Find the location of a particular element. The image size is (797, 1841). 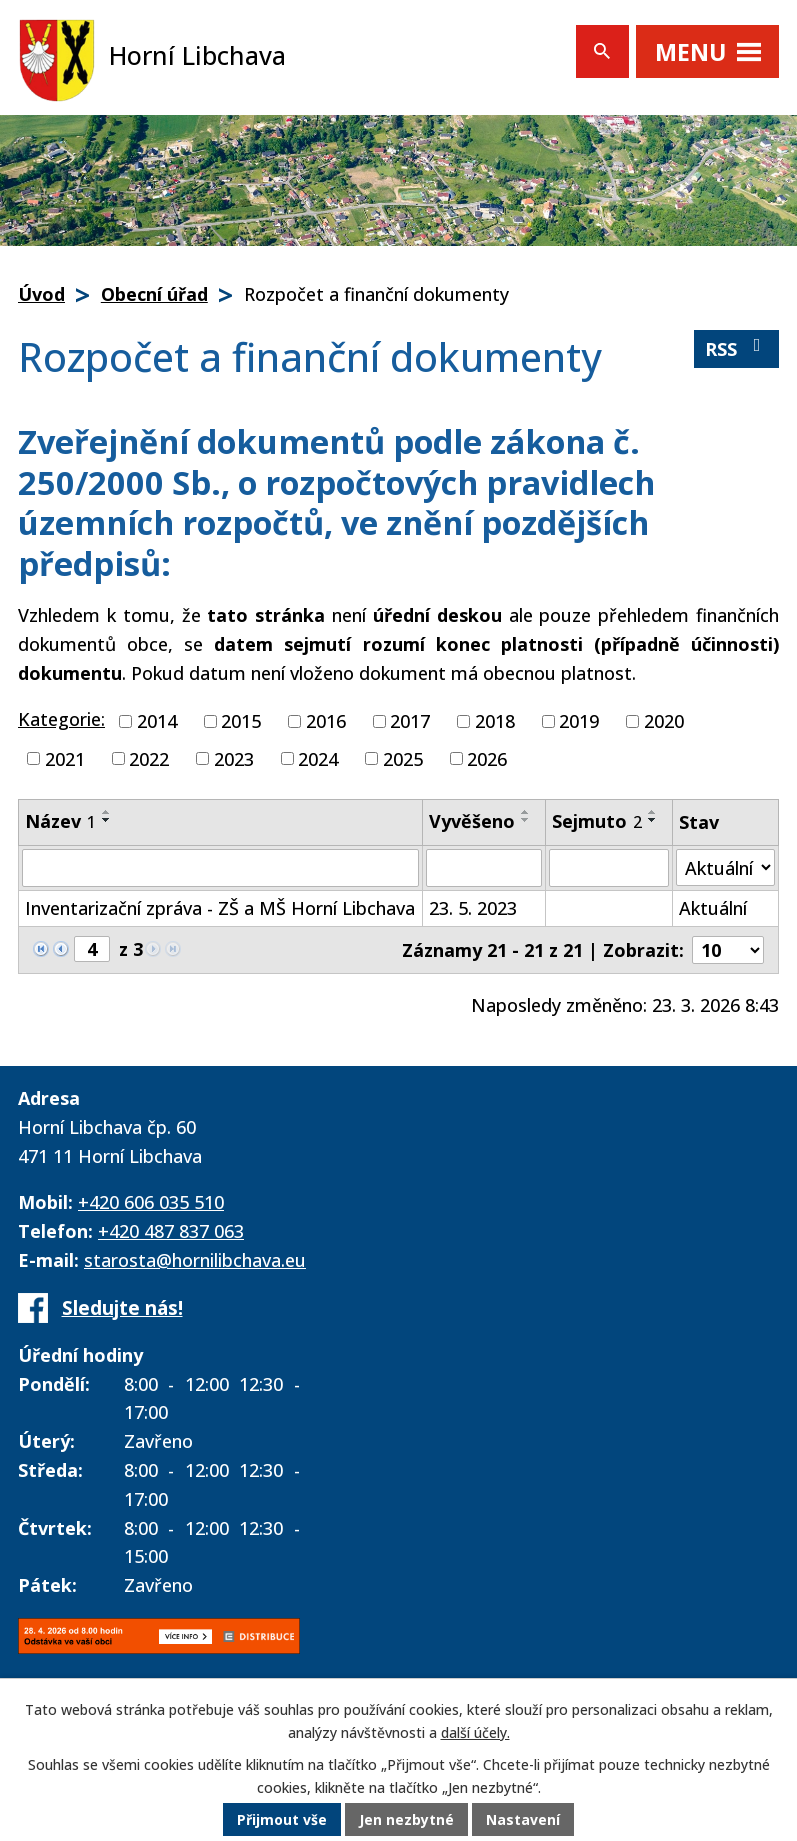

+420 487 837 063 is located at coordinates (171, 1231).